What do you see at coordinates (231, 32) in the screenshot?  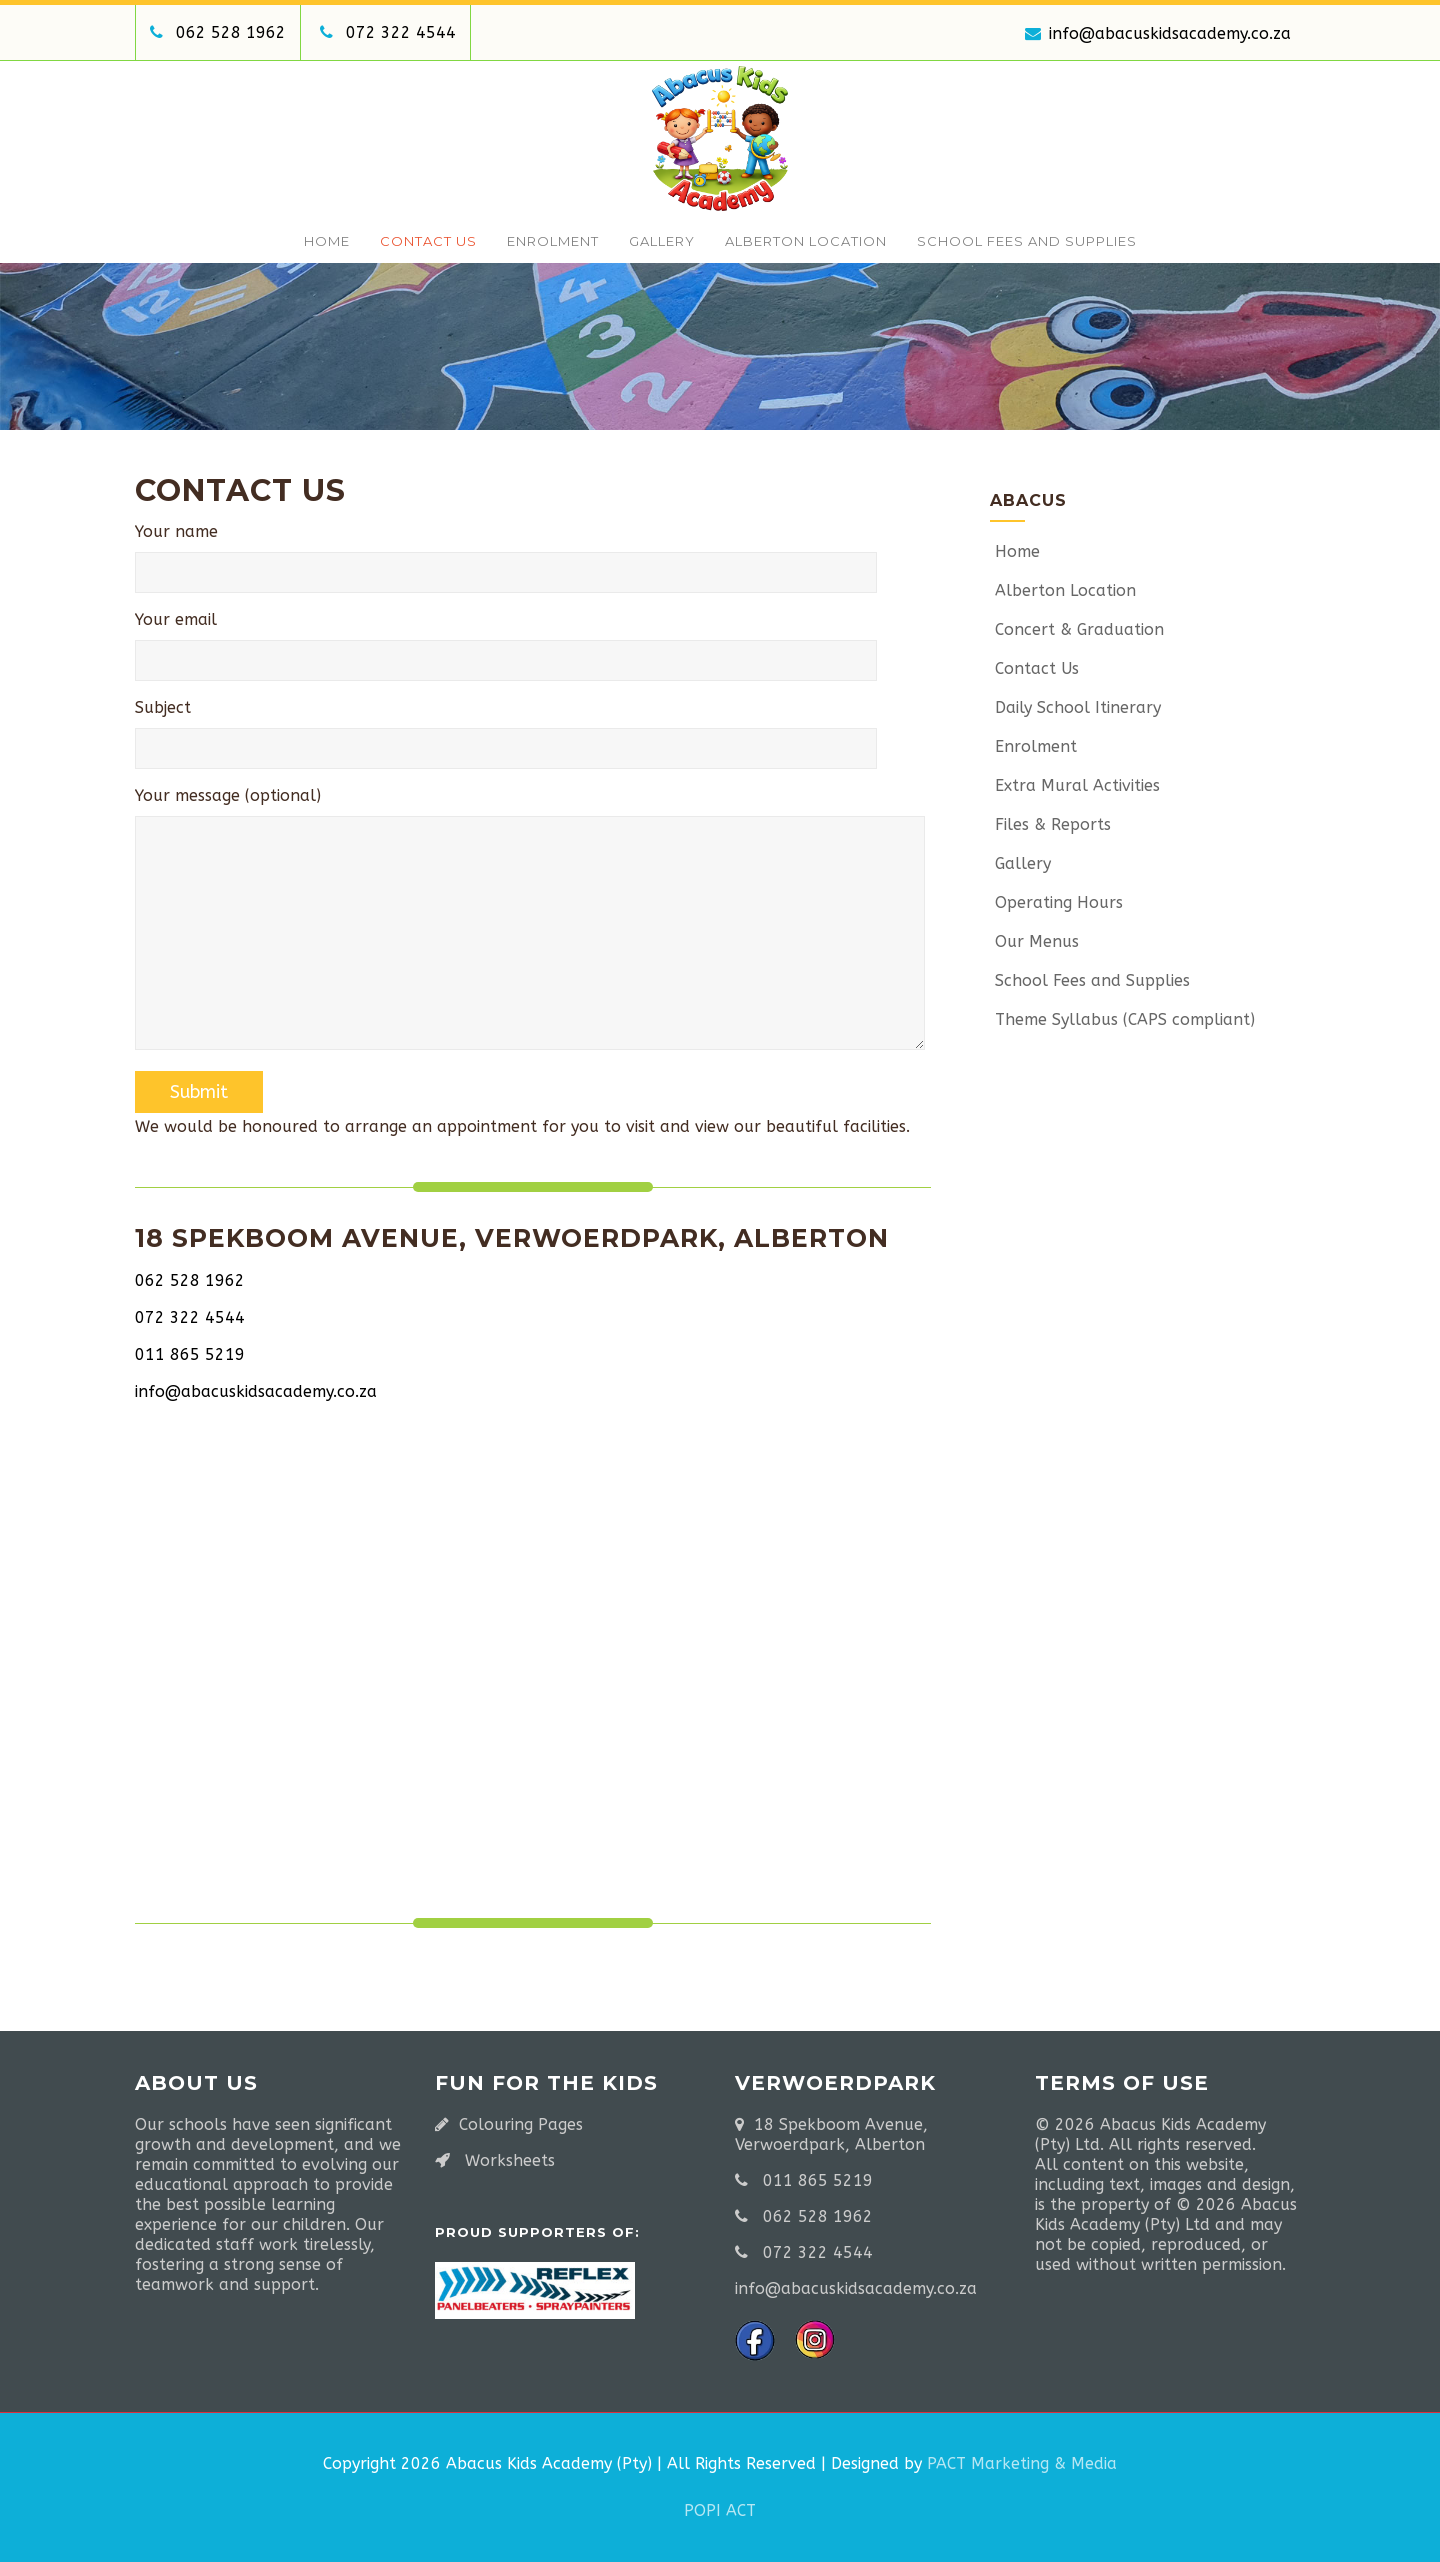 I see `062 528 1962` at bounding box center [231, 32].